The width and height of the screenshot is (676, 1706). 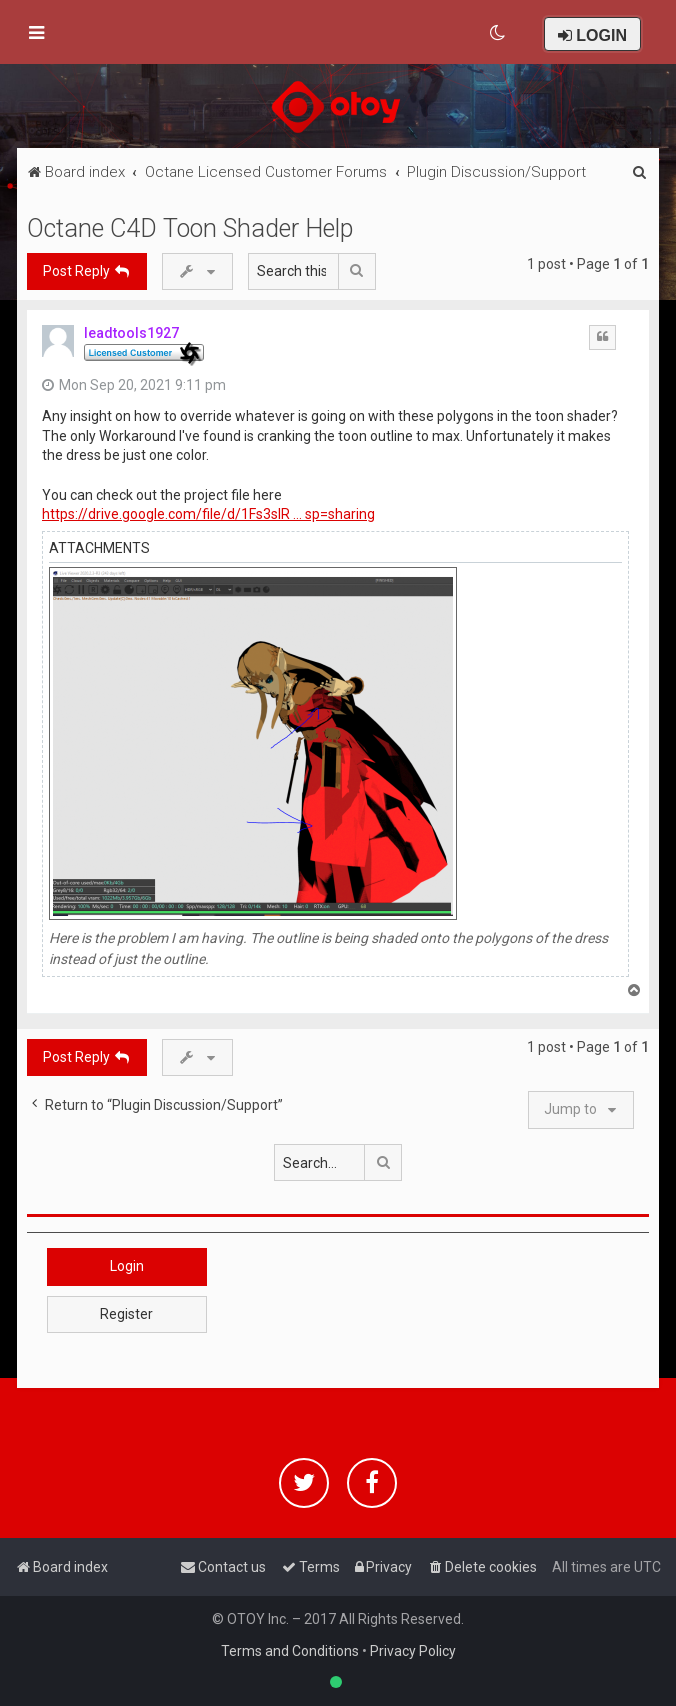 What do you see at coordinates (413, 1651) in the screenshot?
I see `Privacy Policy` at bounding box center [413, 1651].